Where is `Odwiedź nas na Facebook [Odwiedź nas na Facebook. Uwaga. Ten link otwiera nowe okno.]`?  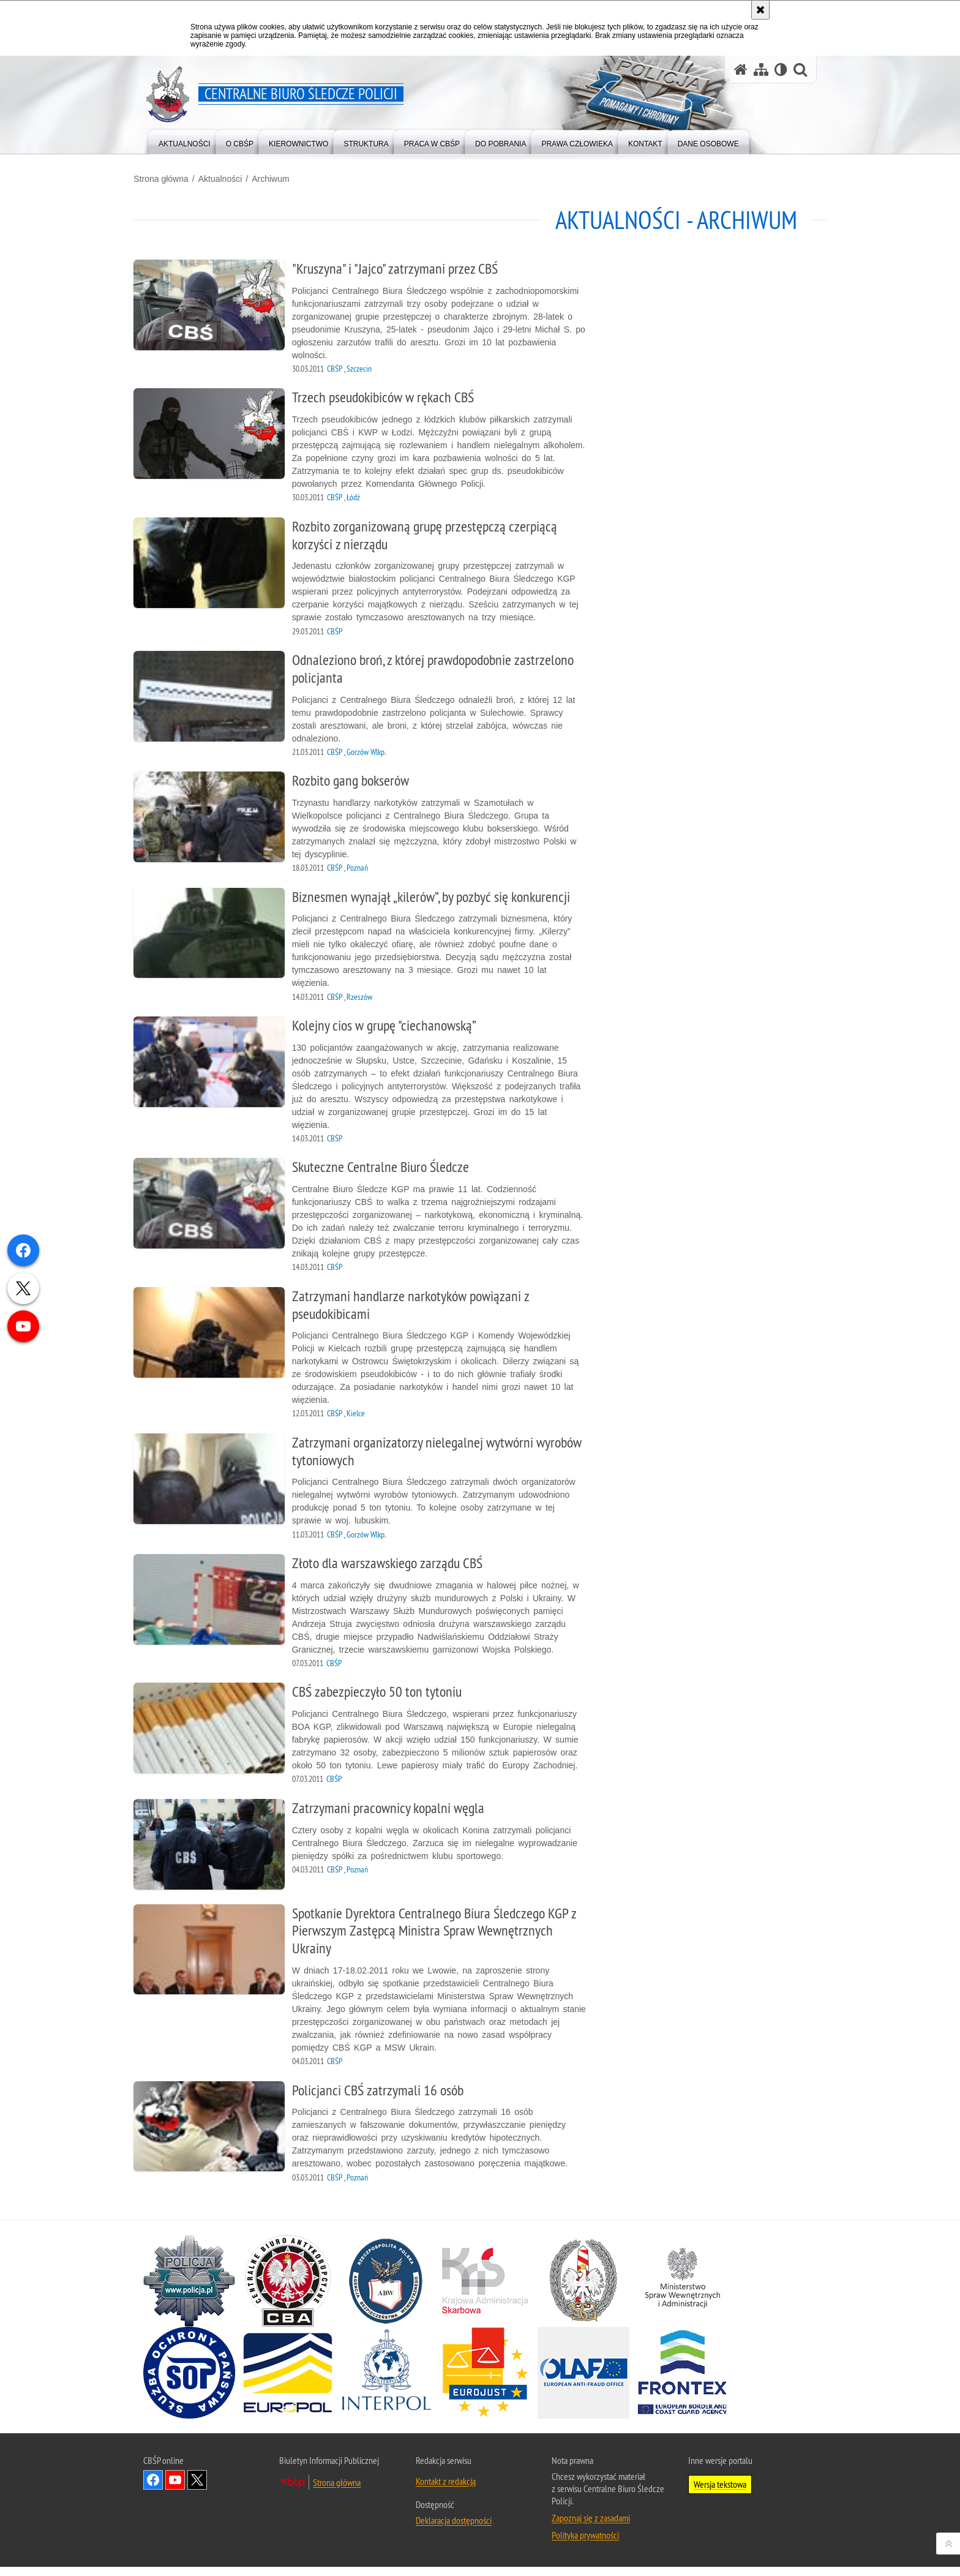
Odwiedź nas na Facebook [Odwiedź nas na Facebook. Uwaga. Ten link otwiera nowe okno.] is located at coordinates (153, 2489).